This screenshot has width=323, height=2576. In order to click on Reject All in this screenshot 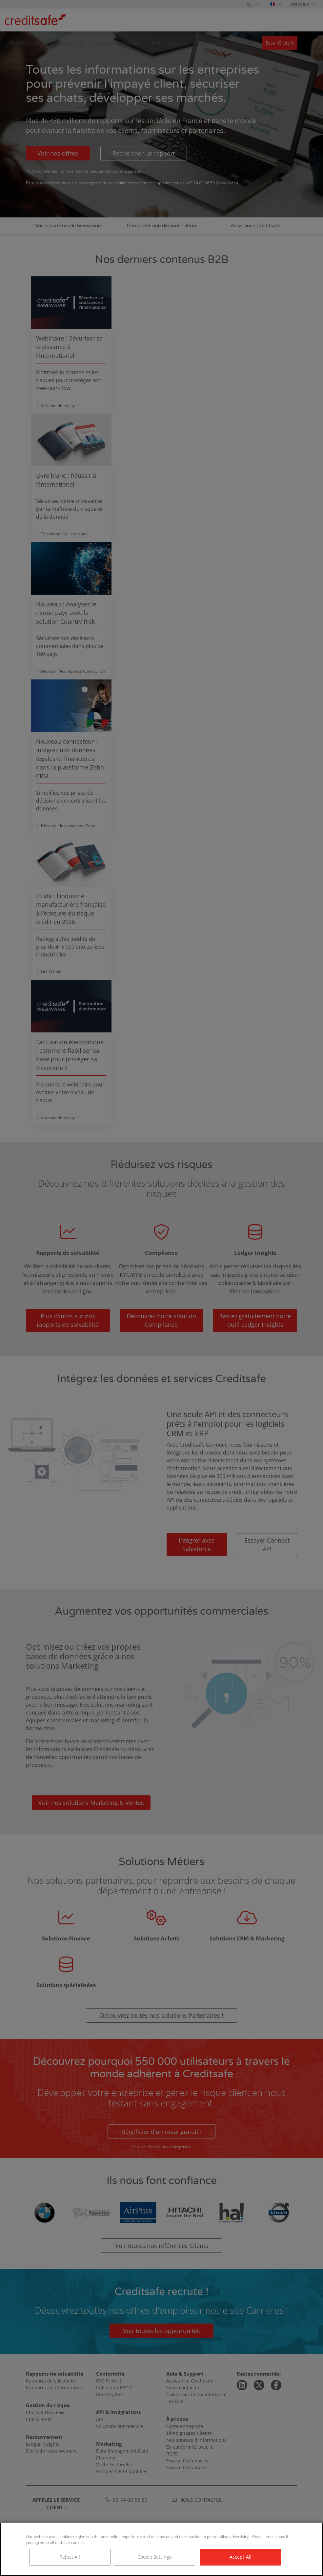, I will do `click(69, 2557)`.